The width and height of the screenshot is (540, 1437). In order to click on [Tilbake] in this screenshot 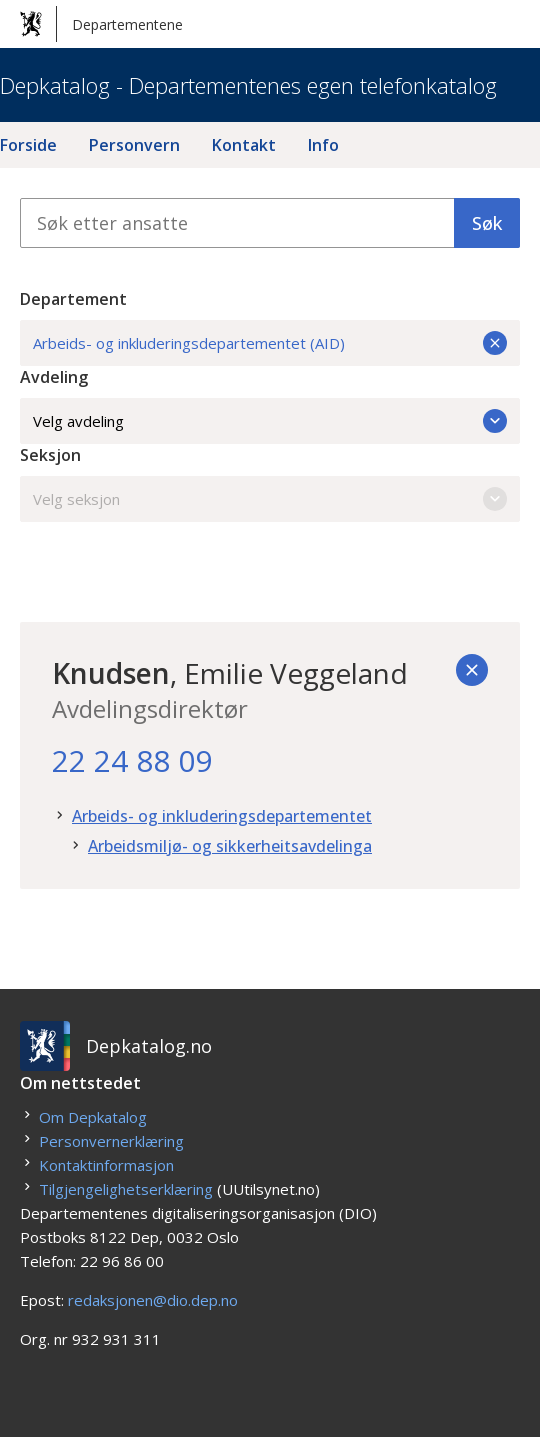, I will do `click(472, 670)`.